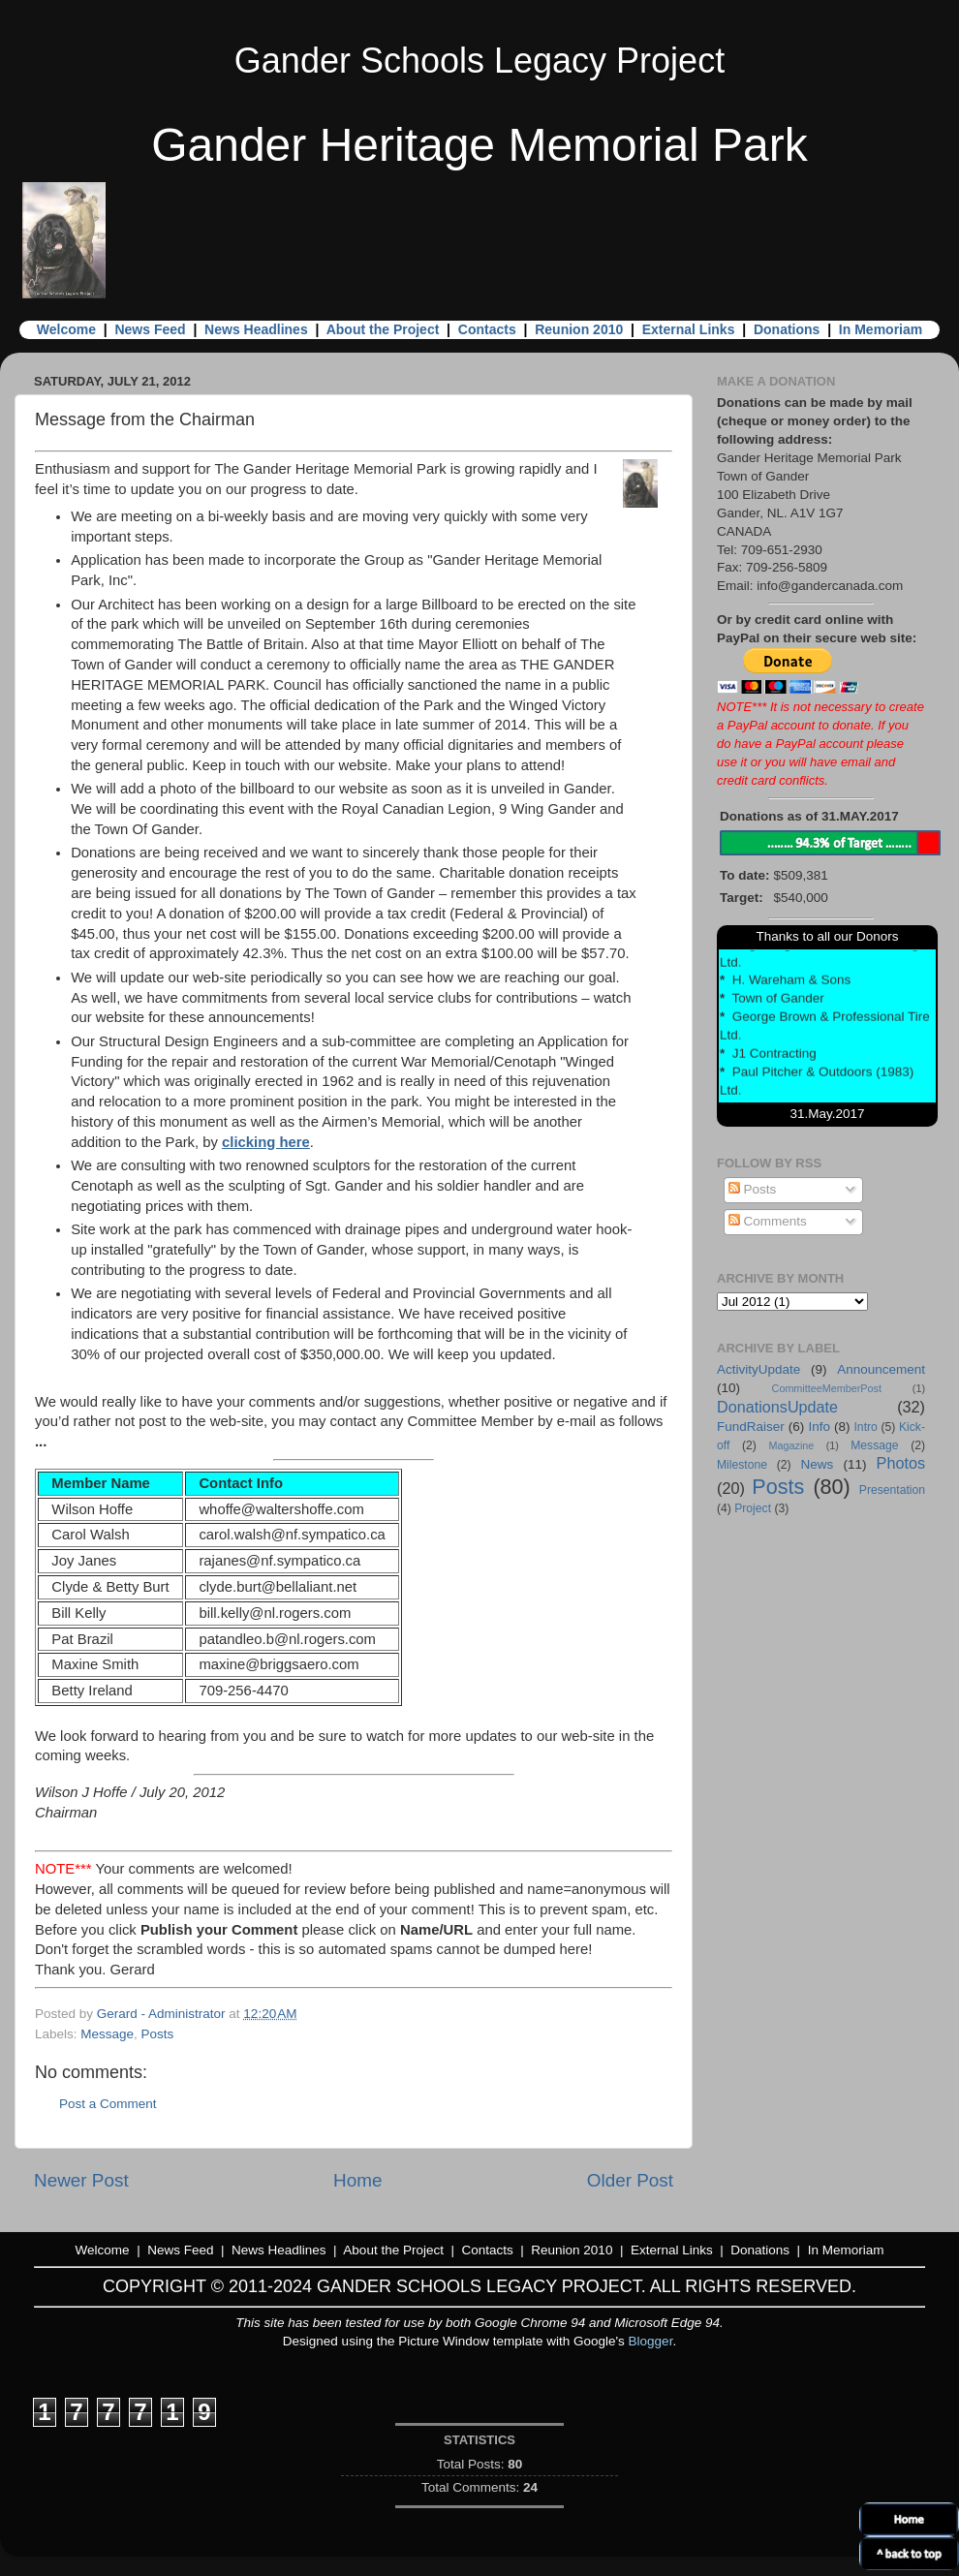 The image size is (959, 2576). What do you see at coordinates (827, 1388) in the screenshot?
I see `CommitteeMemberPost` at bounding box center [827, 1388].